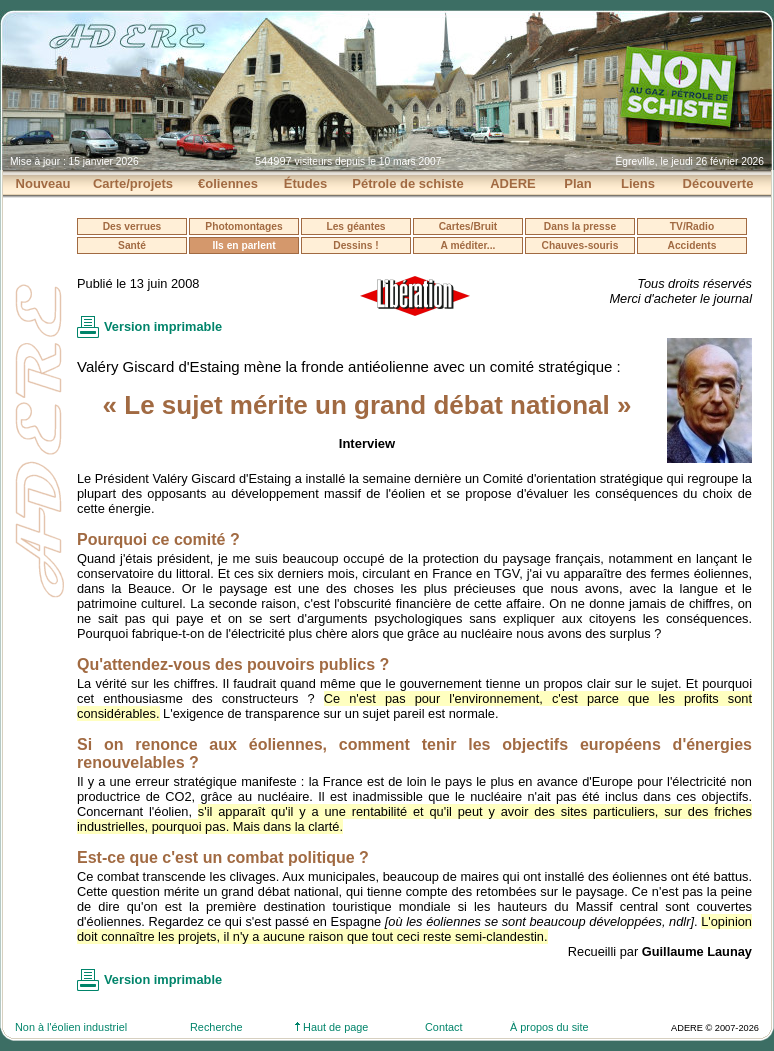 This screenshot has width=774, height=1051. I want to click on Accidents, so click(692, 245).